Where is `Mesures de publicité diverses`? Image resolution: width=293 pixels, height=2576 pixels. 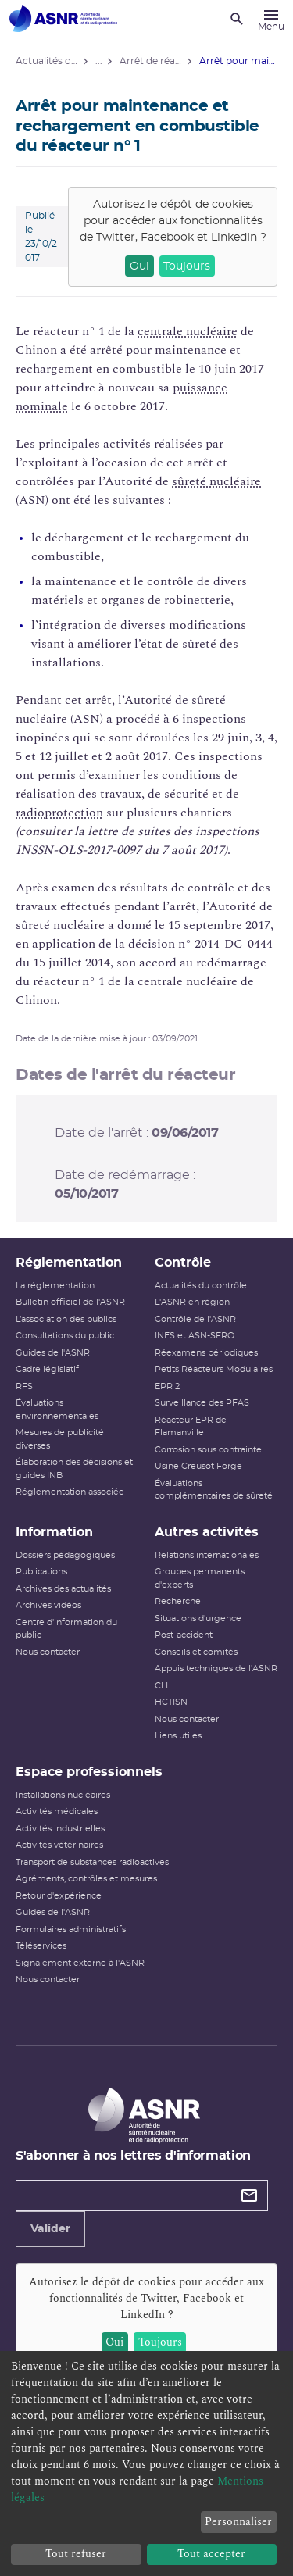
Mesures de publicité diverses is located at coordinates (60, 1439).